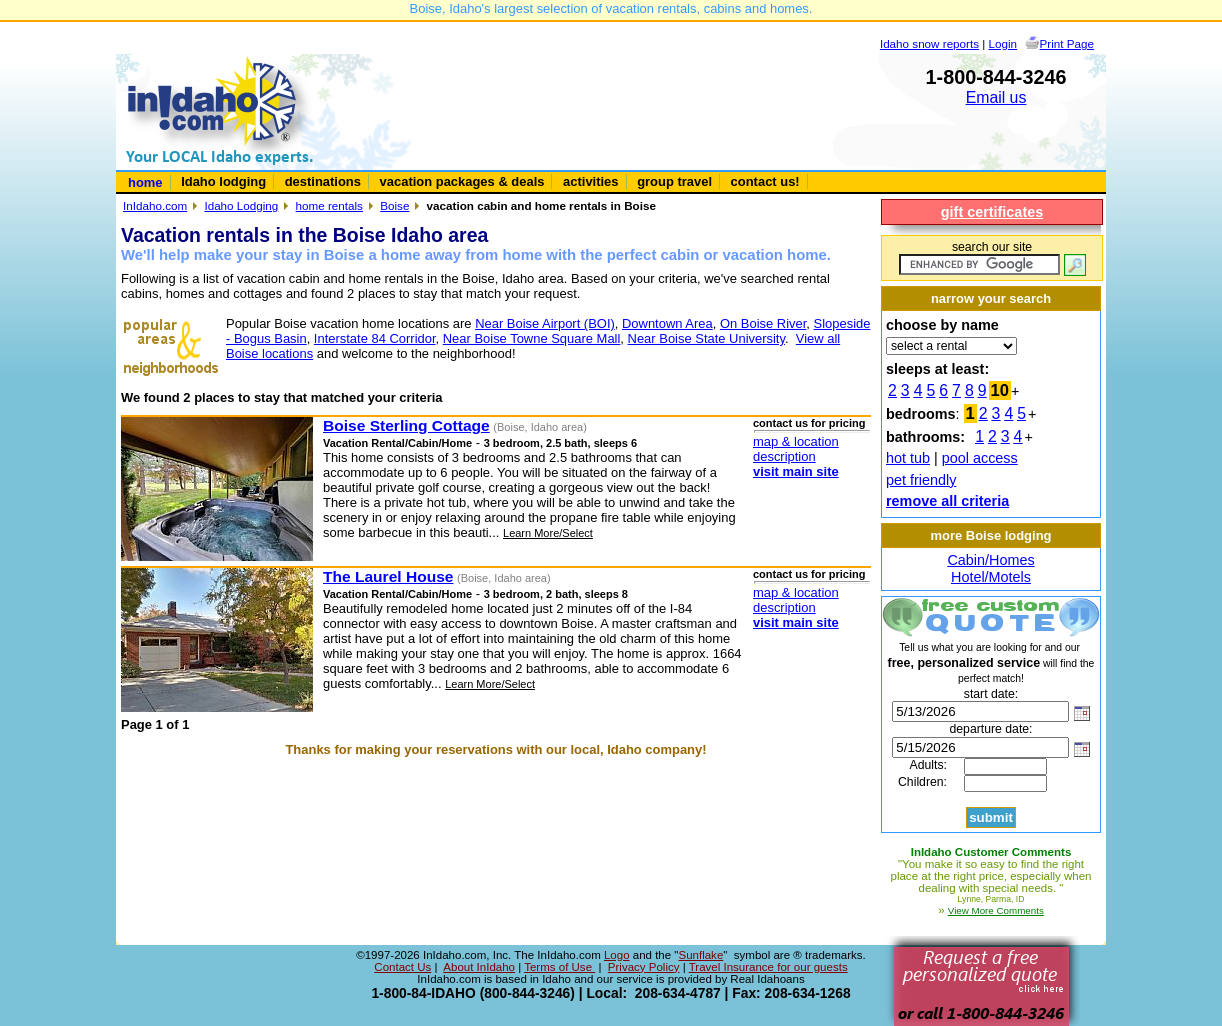  I want to click on Near Boise Towne Square Mall, so click(532, 338).